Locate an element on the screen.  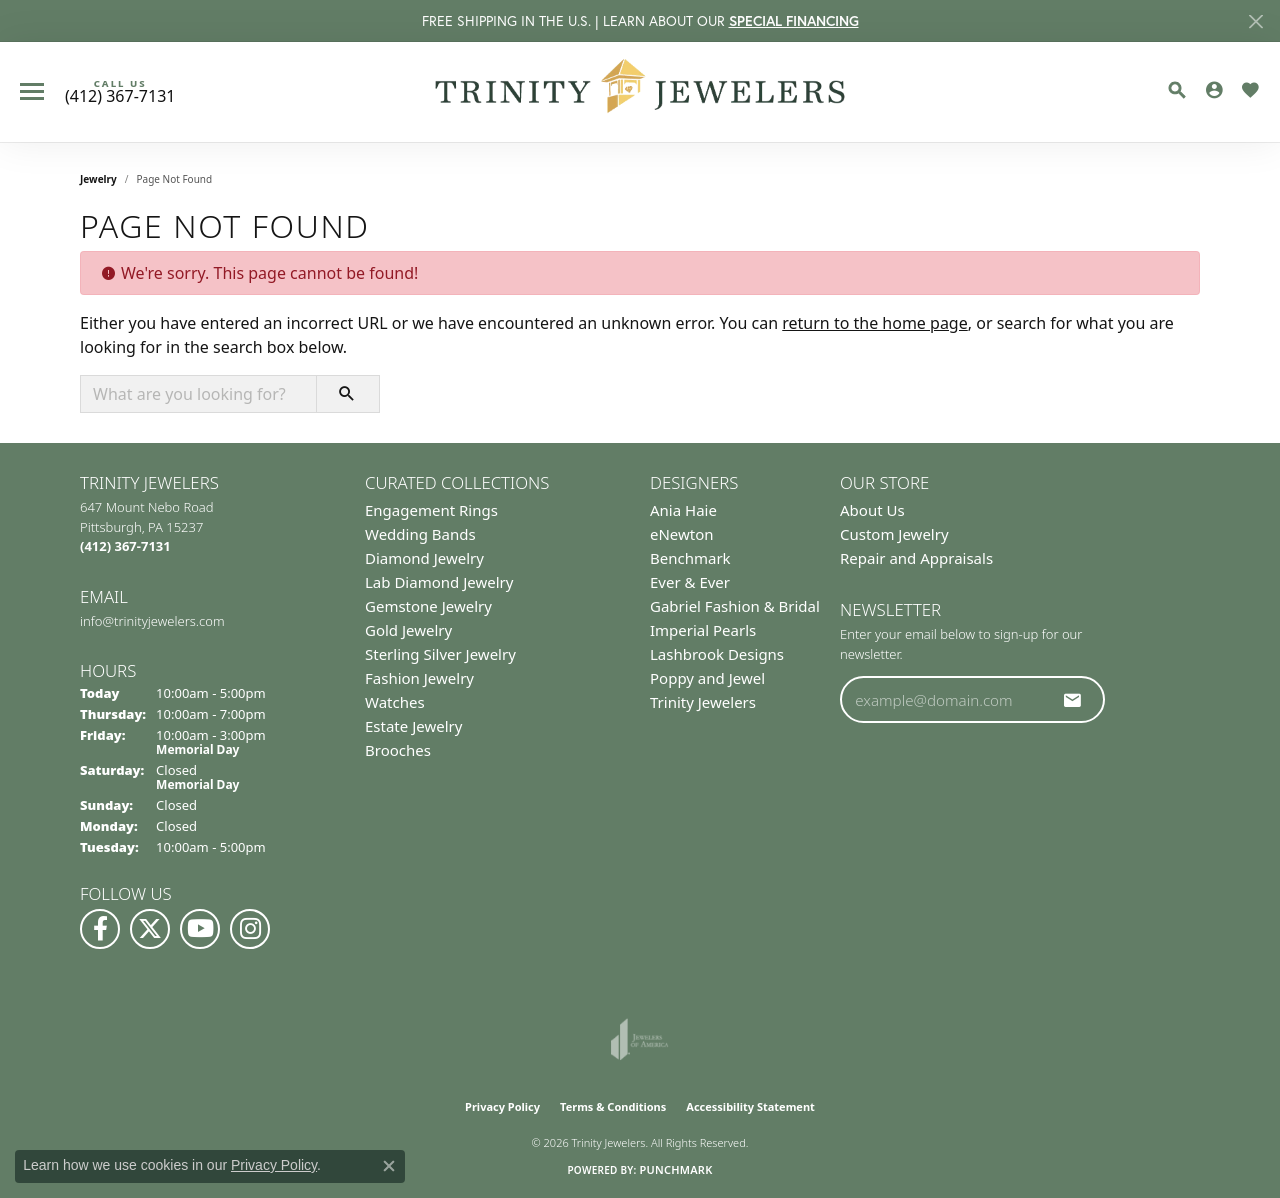
Watches [menuitem] is located at coordinates (395, 702).